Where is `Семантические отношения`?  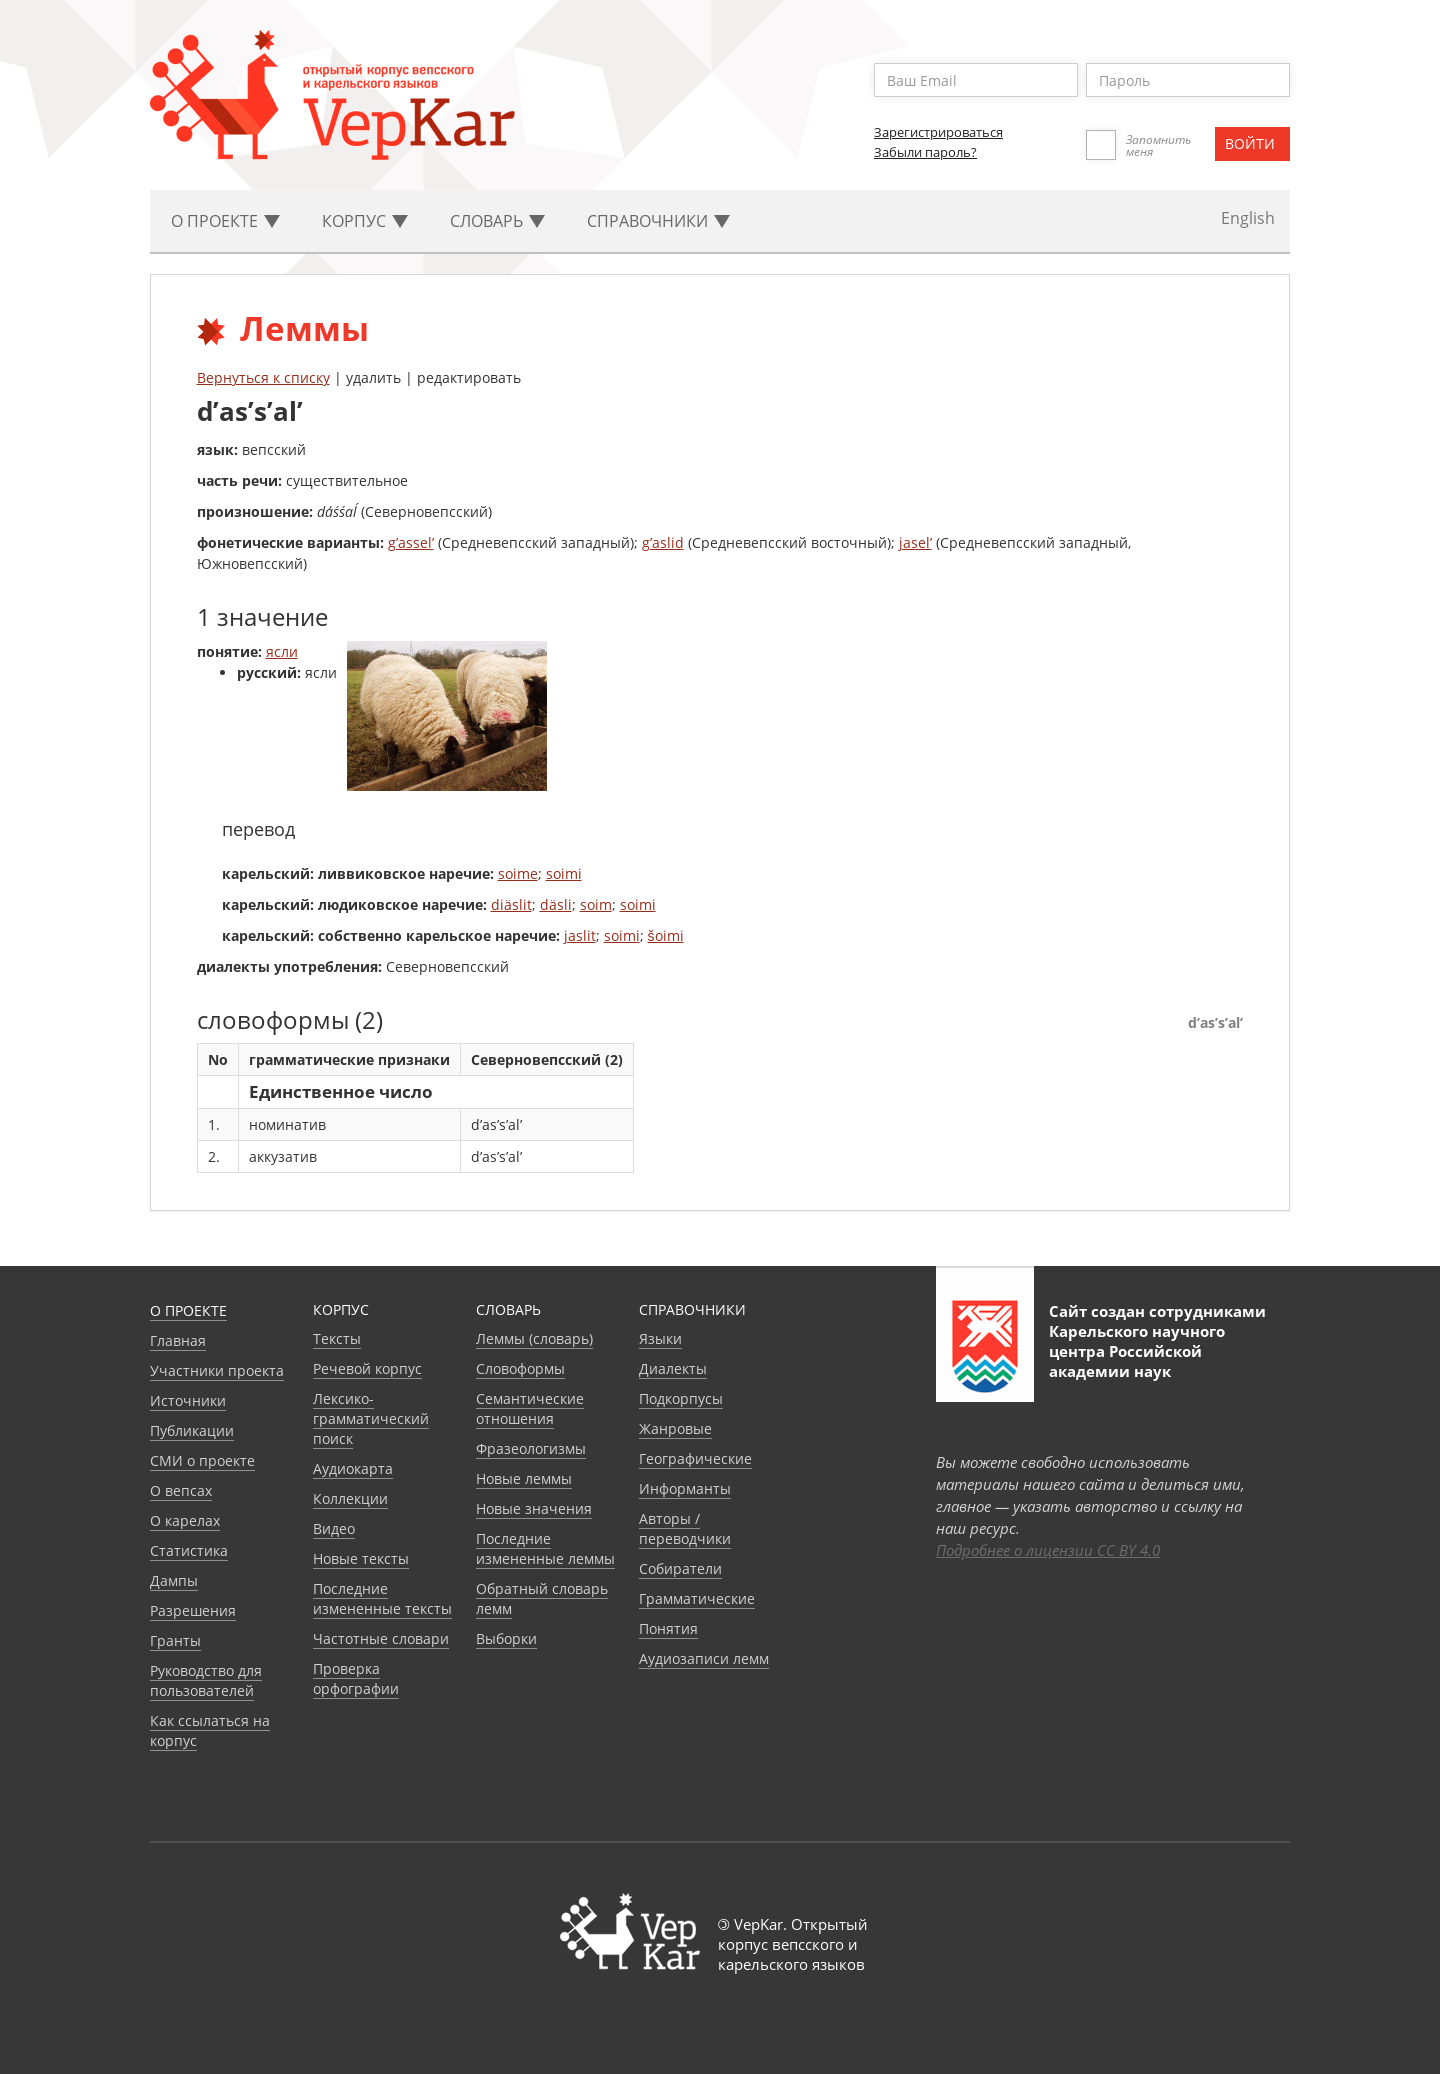 Семантические отношения is located at coordinates (530, 1408).